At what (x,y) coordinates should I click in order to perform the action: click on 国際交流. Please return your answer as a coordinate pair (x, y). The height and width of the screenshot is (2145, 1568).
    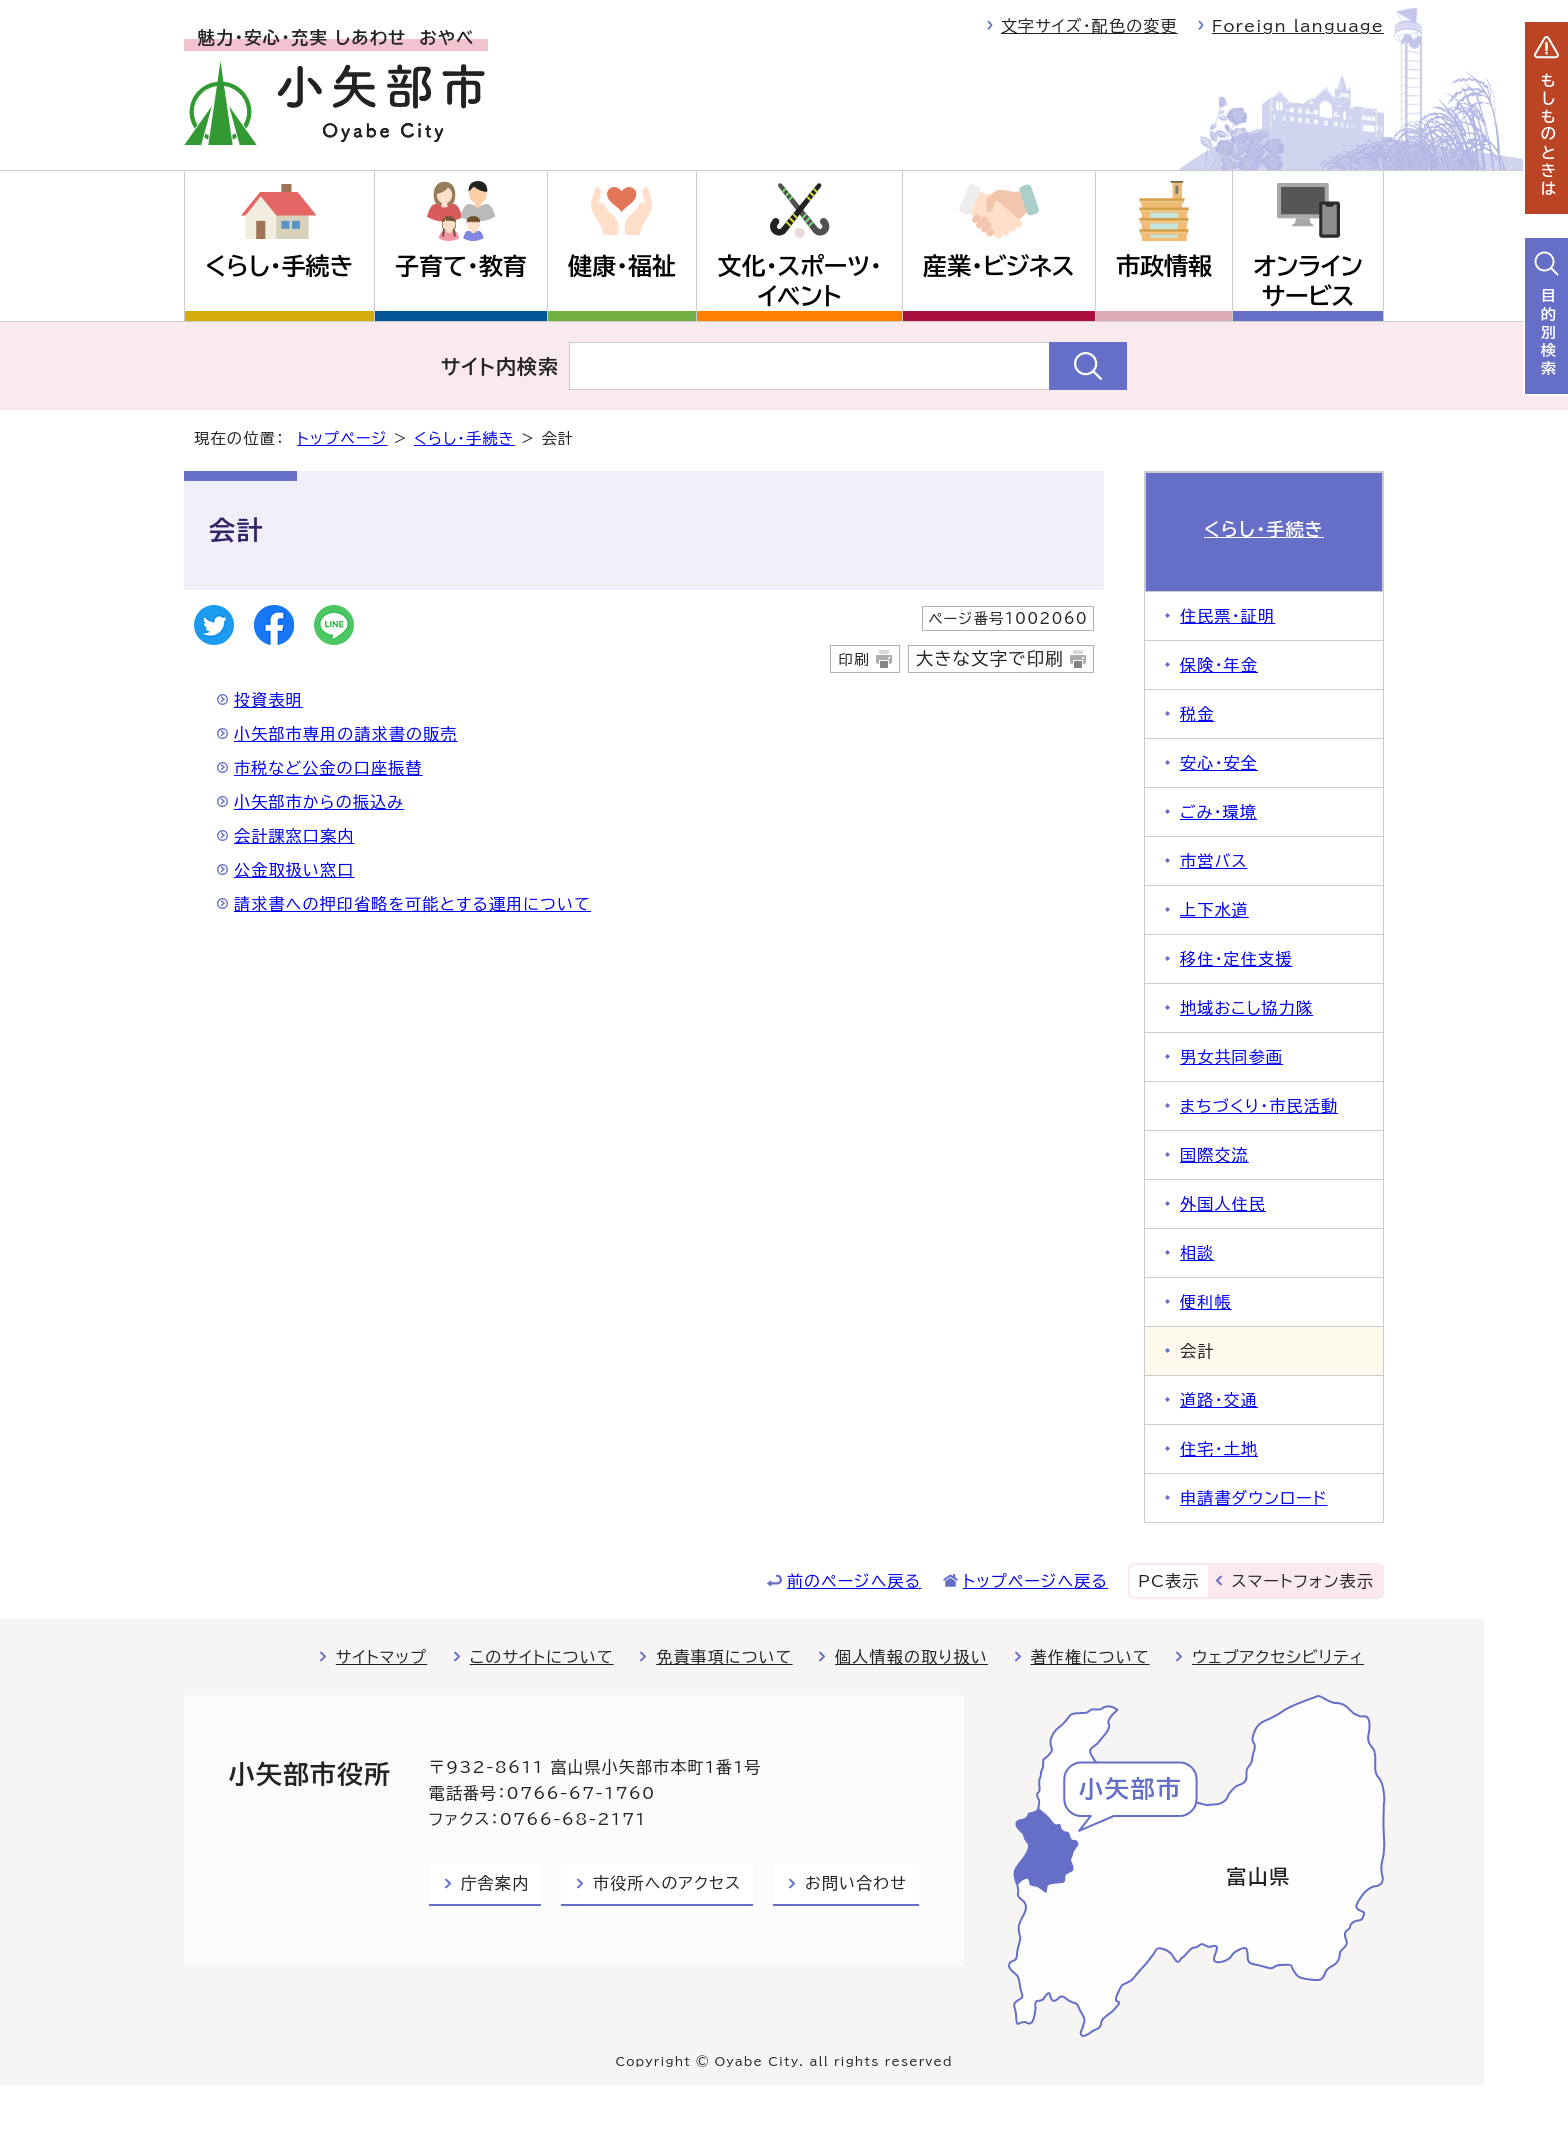
    Looking at the image, I should click on (1214, 1155).